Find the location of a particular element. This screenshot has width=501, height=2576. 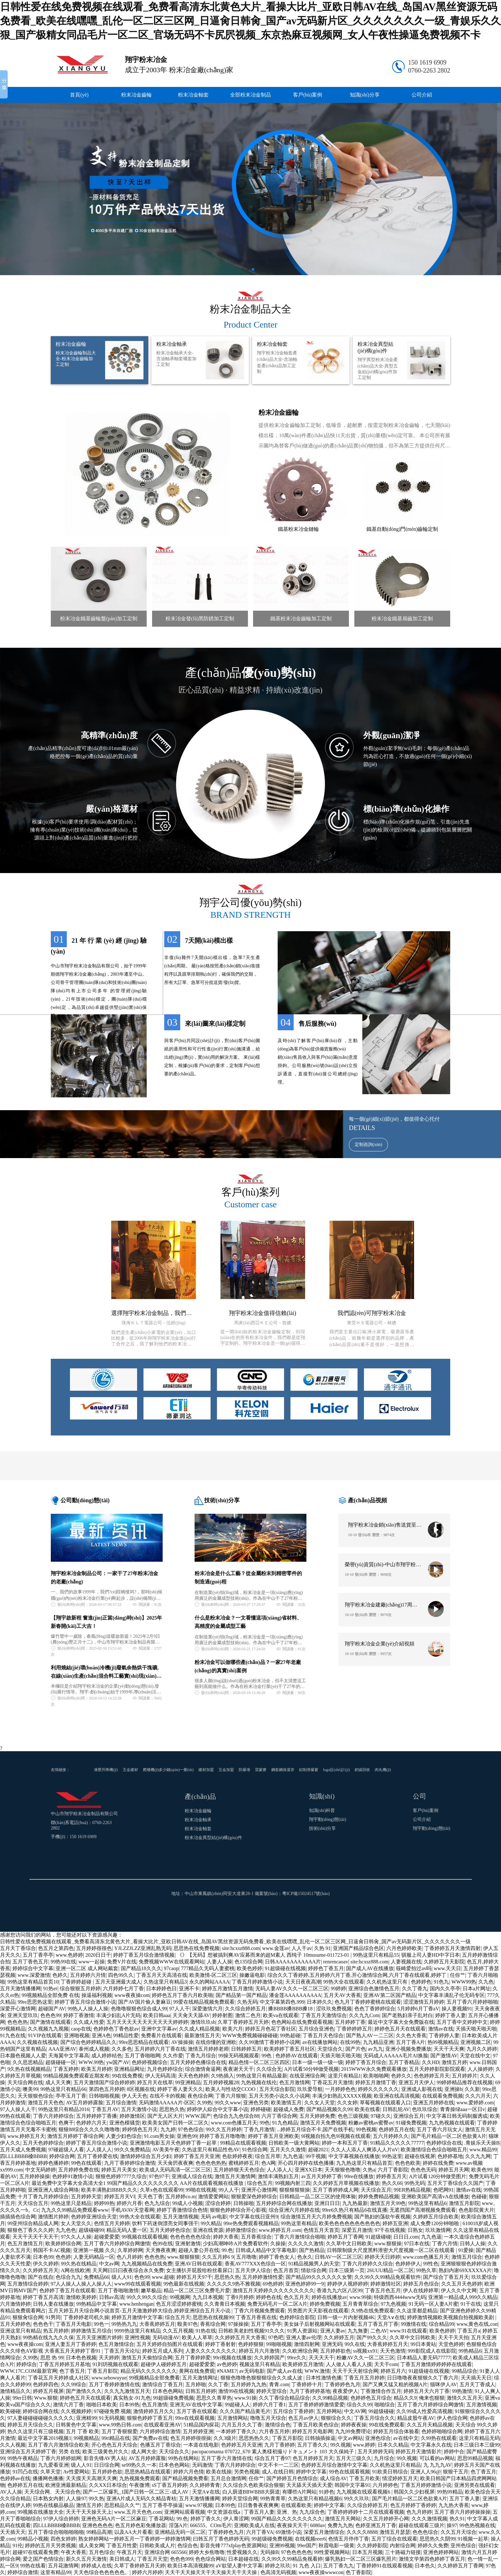

亚洲人妻av is located at coordinates (332, 2330).